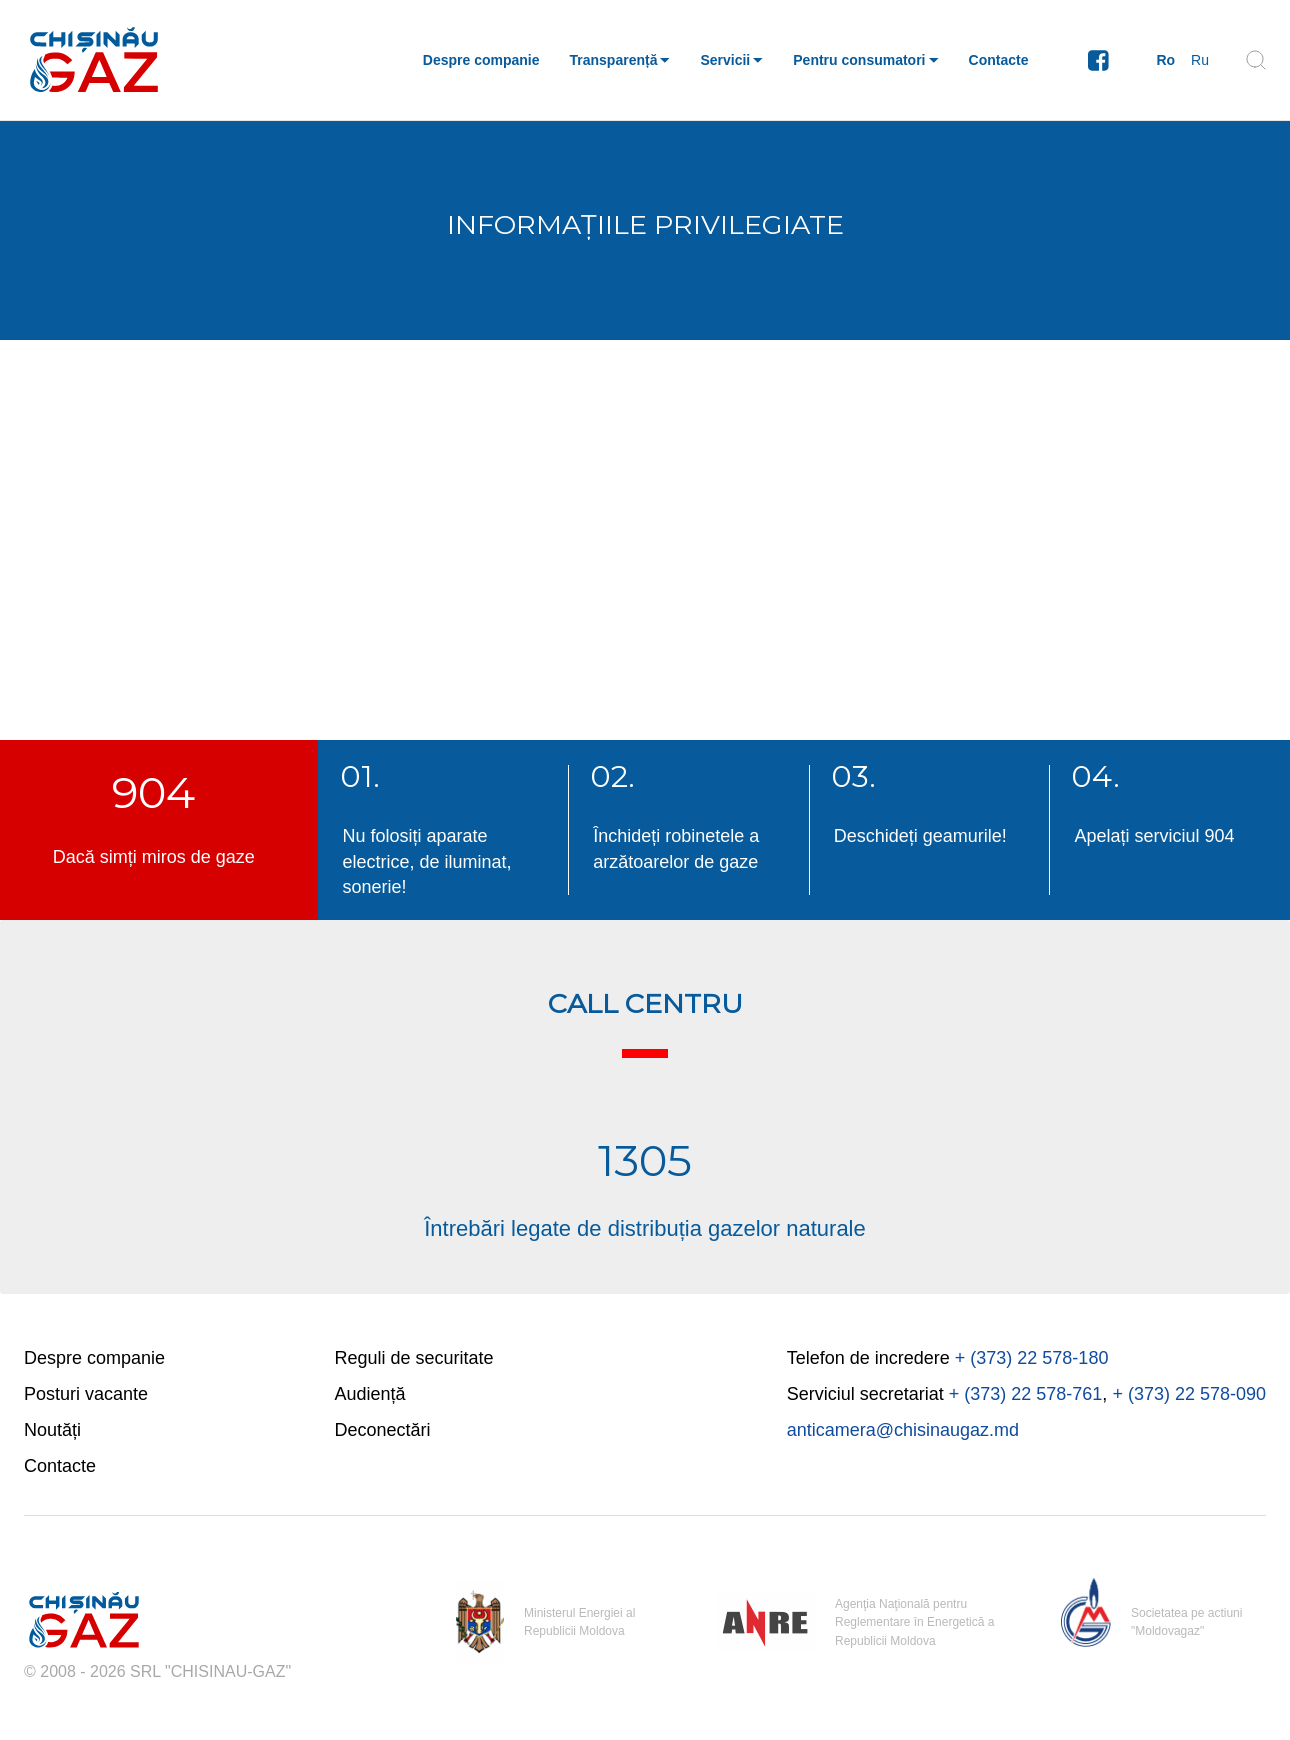 Image resolution: width=1290 pixels, height=1740 pixels. Describe the element at coordinates (383, 1430) in the screenshot. I see `Deconectări` at that location.